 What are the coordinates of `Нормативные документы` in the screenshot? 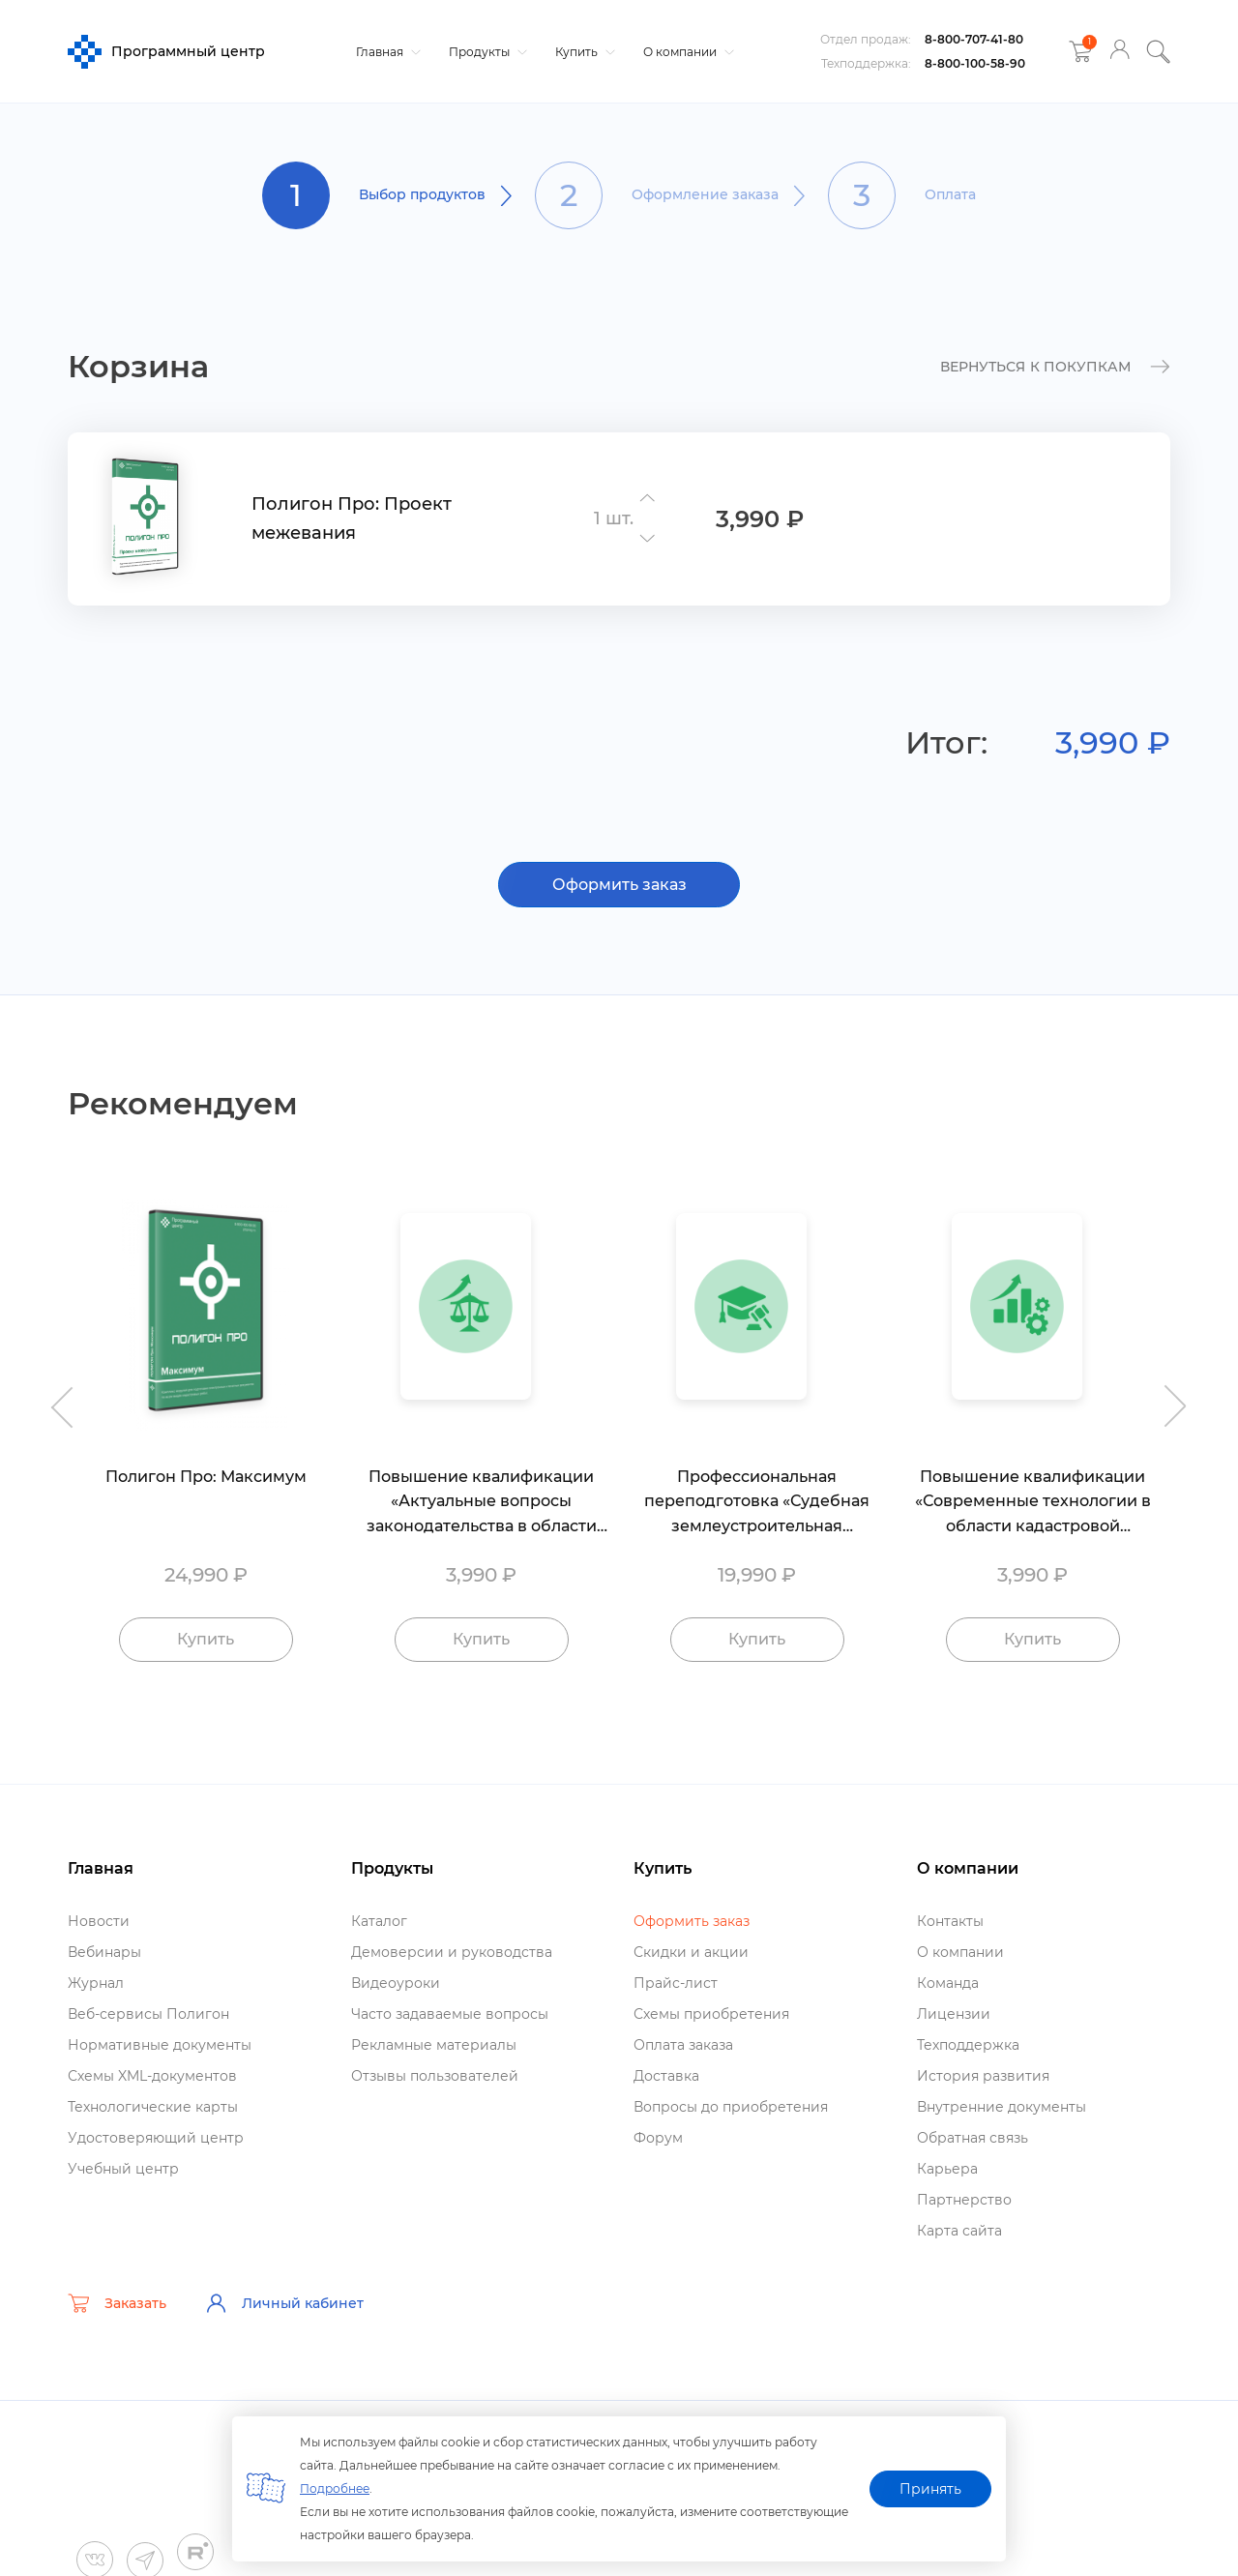 It's located at (159, 2045).